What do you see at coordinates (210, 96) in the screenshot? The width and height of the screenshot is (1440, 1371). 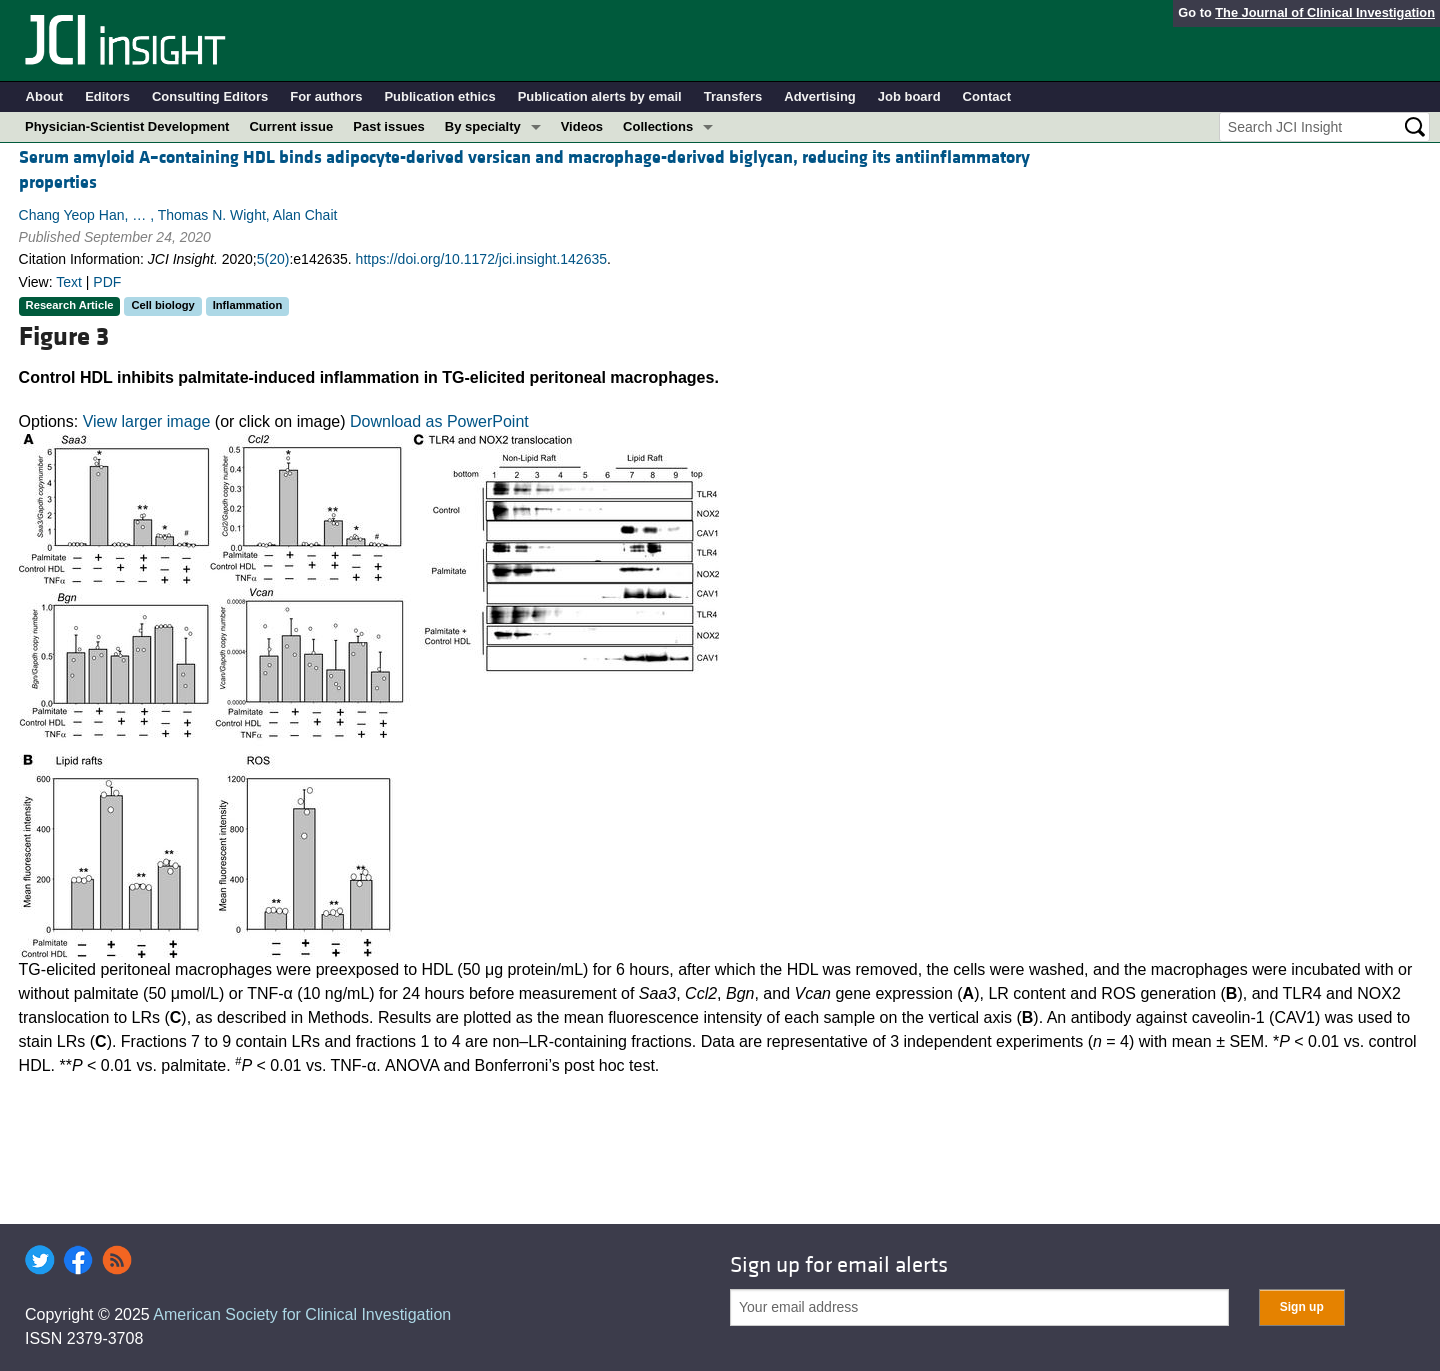 I see `Consulting Editors` at bounding box center [210, 96].